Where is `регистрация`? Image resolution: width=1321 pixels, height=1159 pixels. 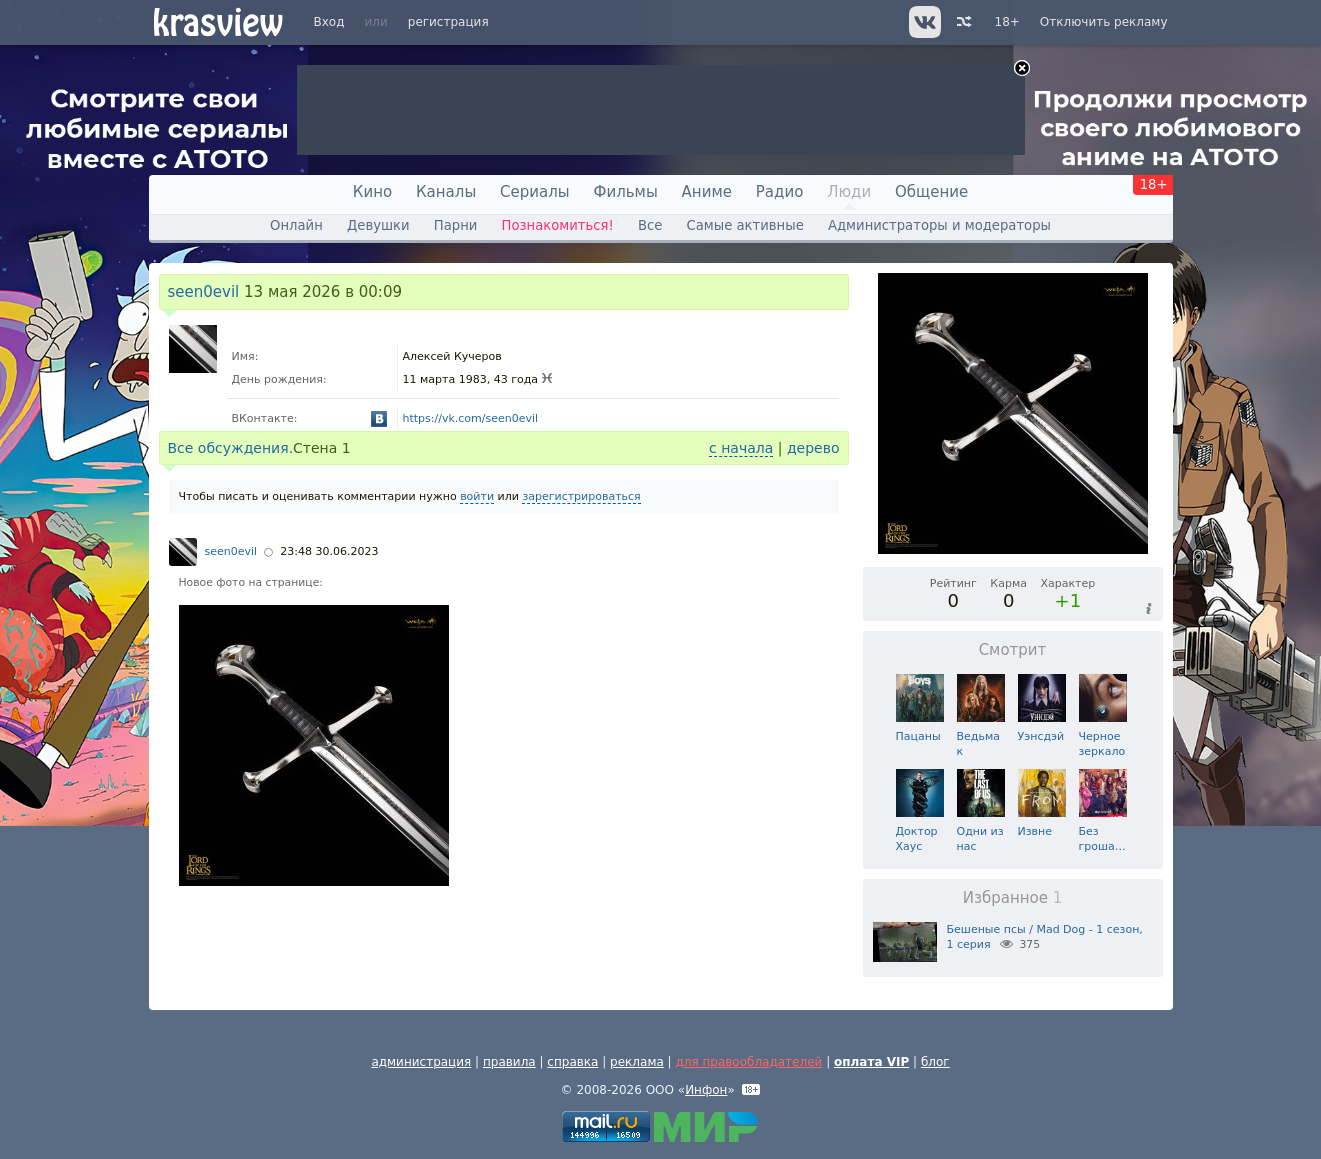 регистрация is located at coordinates (448, 22).